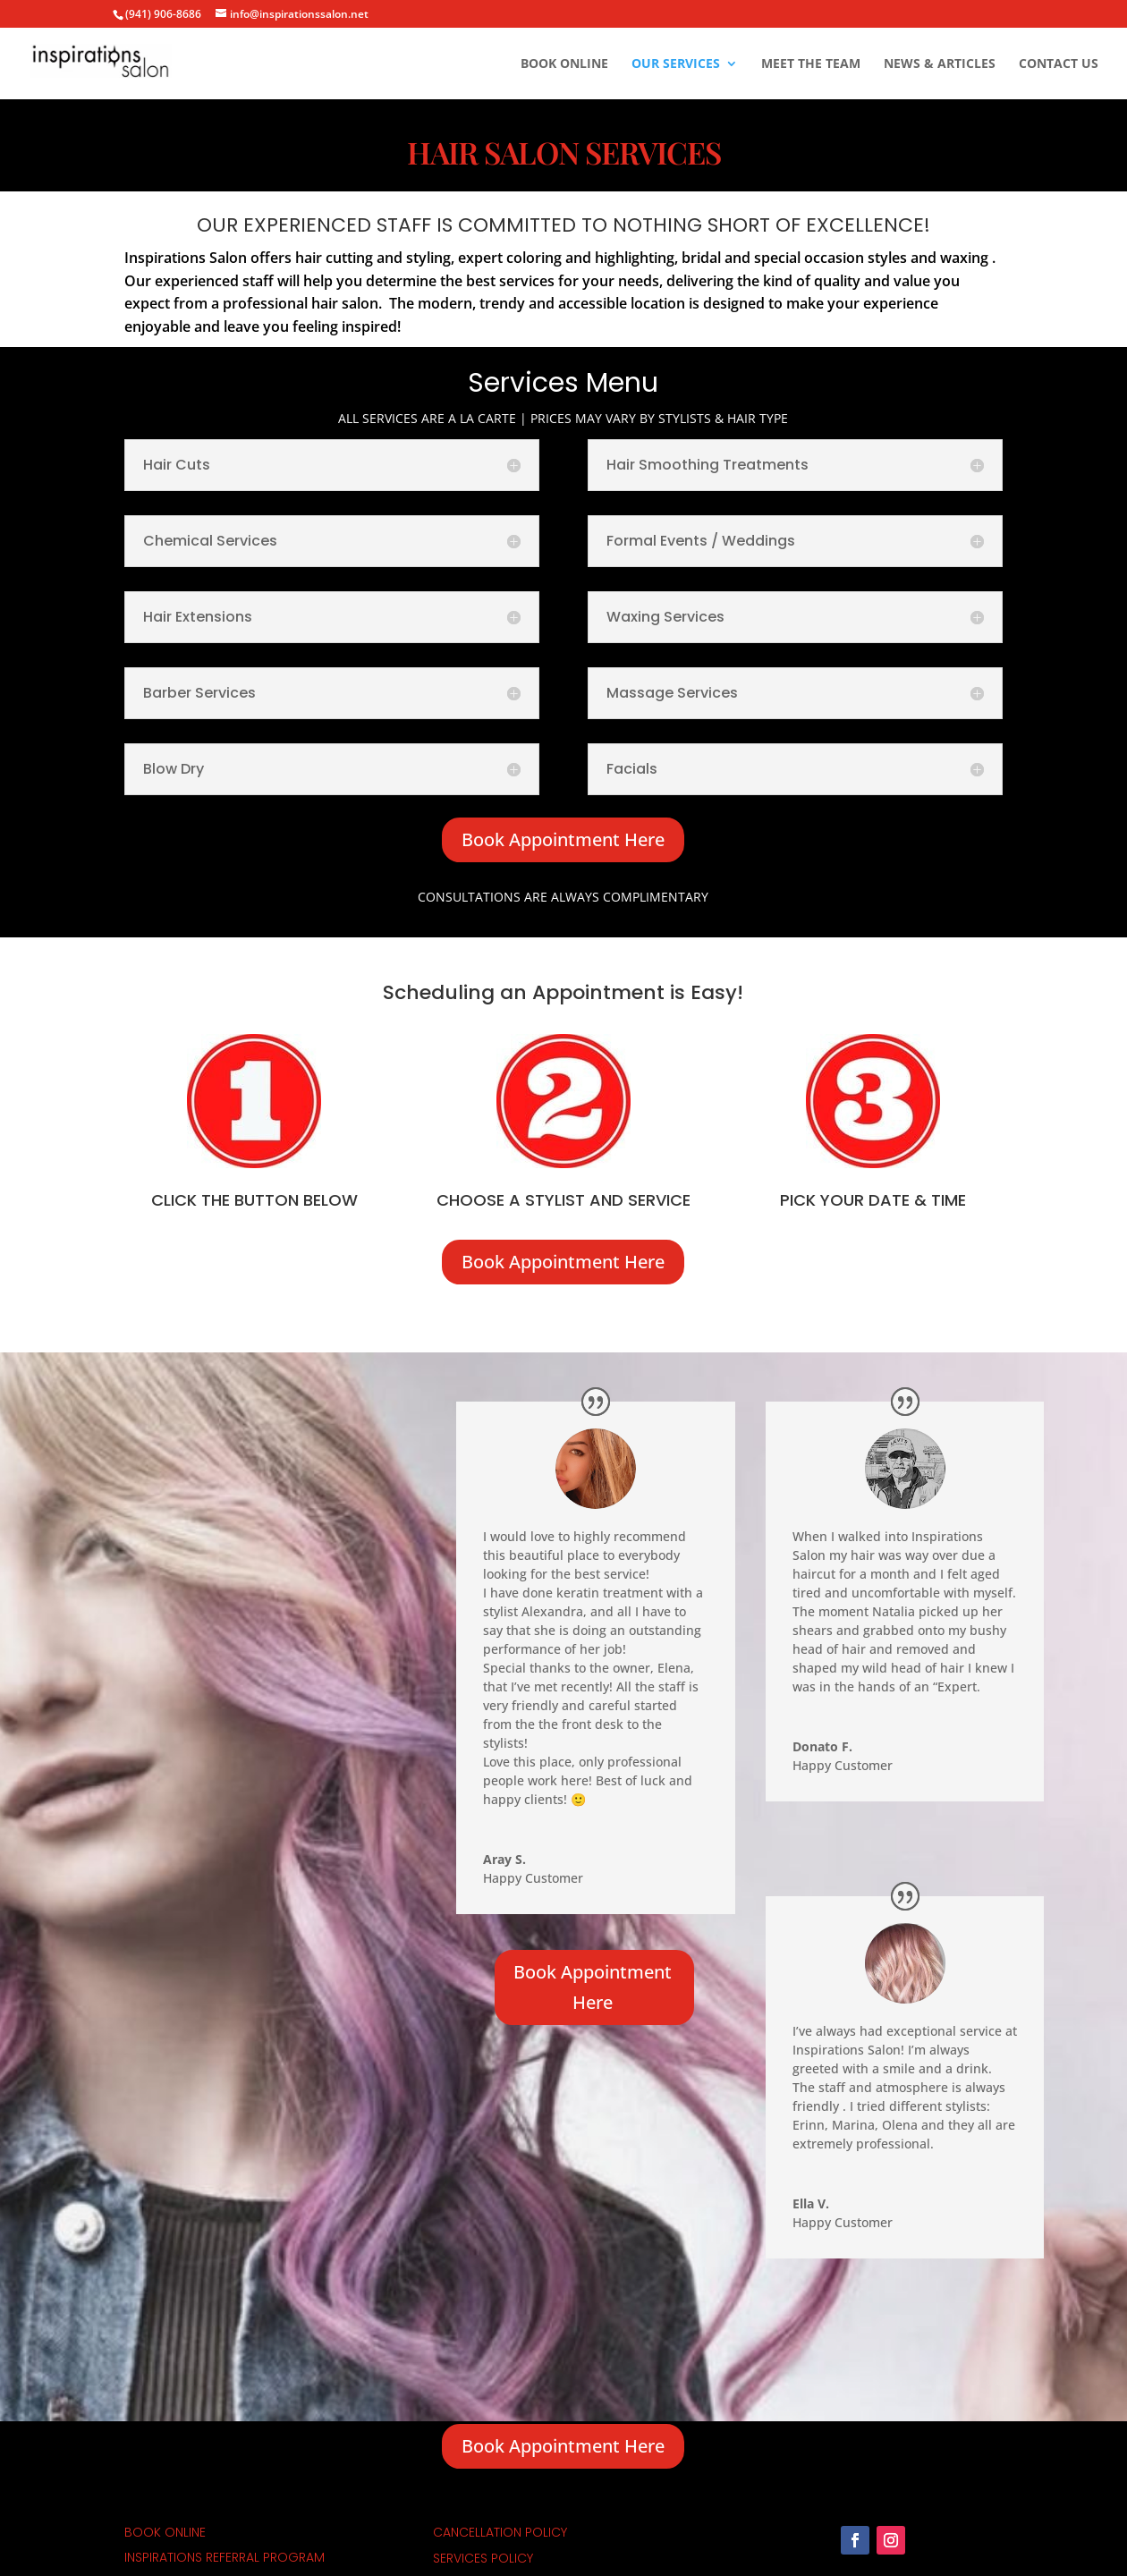 This screenshot has width=1127, height=2576. I want to click on Services Policy, so click(483, 2558).